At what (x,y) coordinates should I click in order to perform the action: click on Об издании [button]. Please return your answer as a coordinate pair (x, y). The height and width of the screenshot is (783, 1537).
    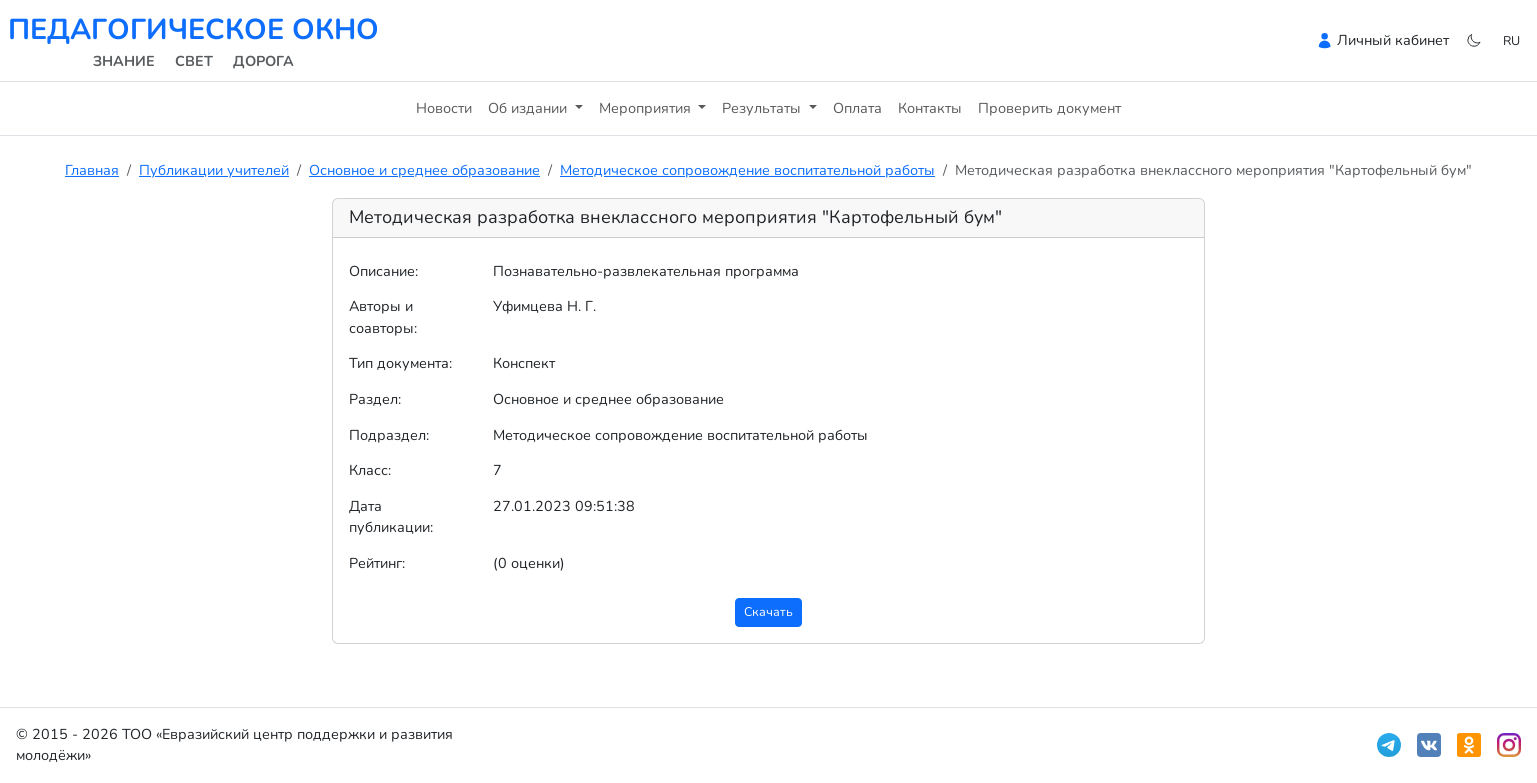
    Looking at the image, I should click on (529, 108).